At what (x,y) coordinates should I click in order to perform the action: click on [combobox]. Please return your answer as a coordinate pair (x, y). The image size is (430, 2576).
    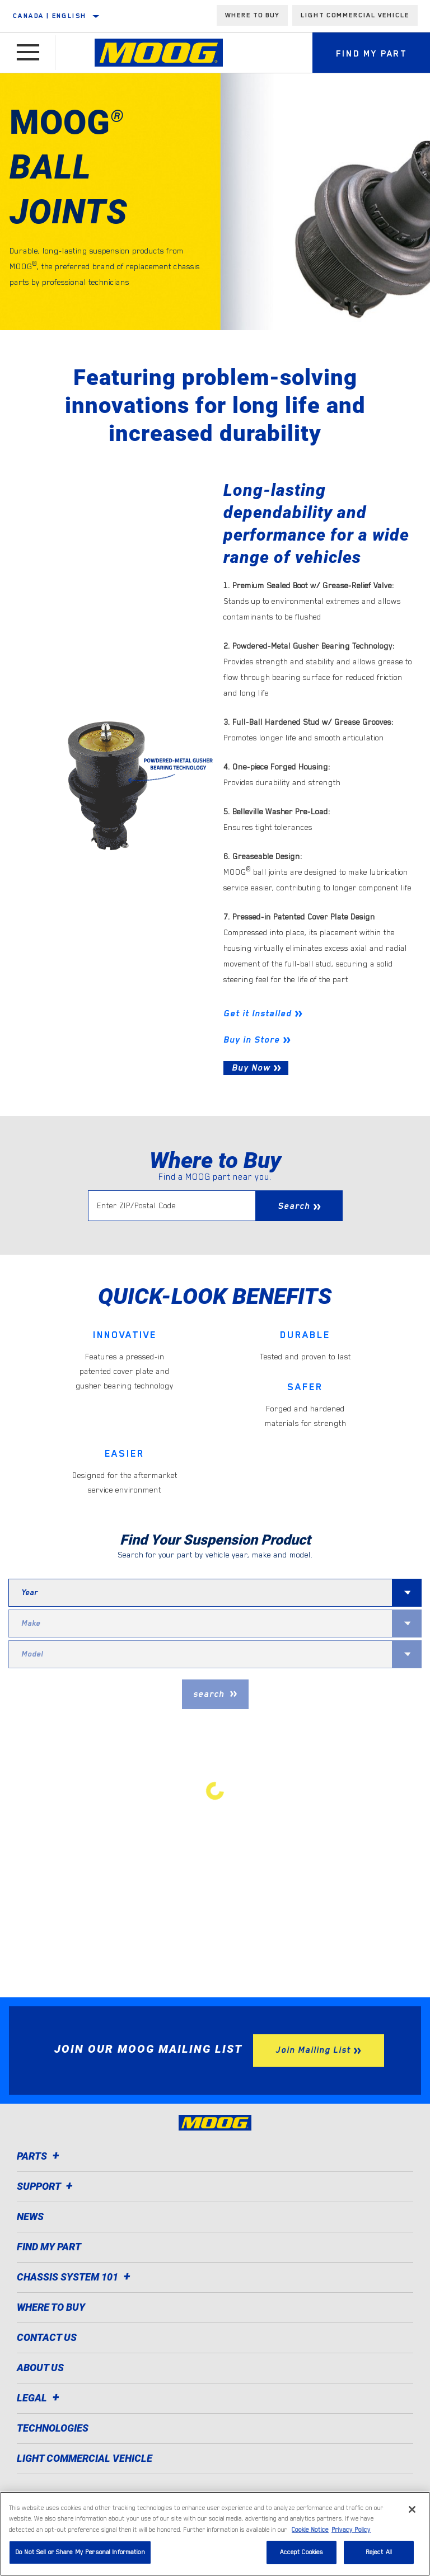
    Looking at the image, I should click on (200, 1592).